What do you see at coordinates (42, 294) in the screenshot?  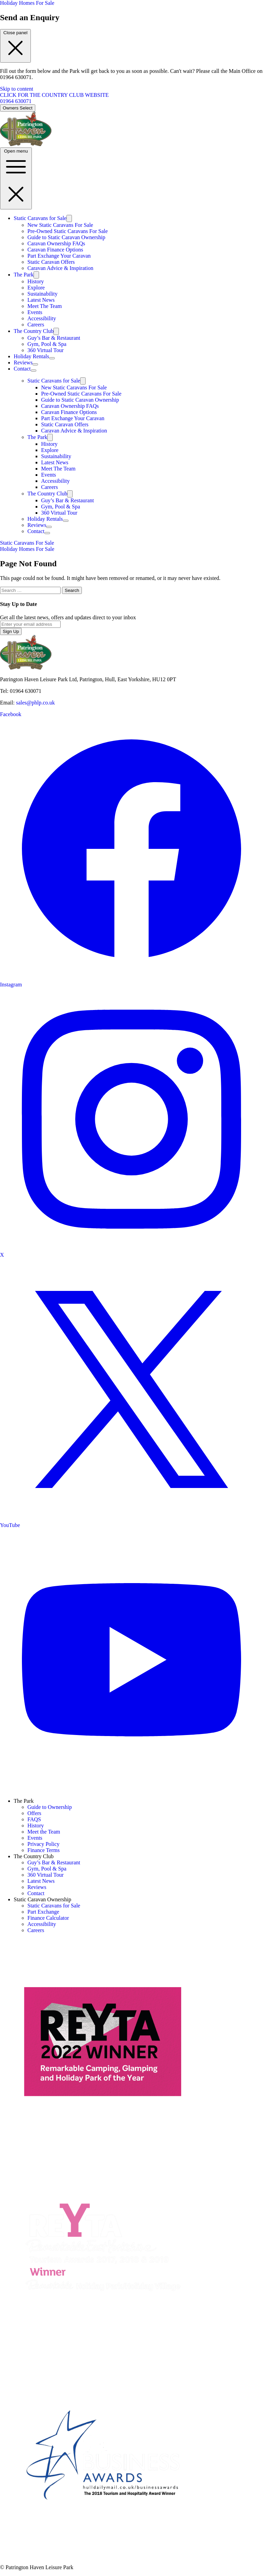 I see `Sustainability` at bounding box center [42, 294].